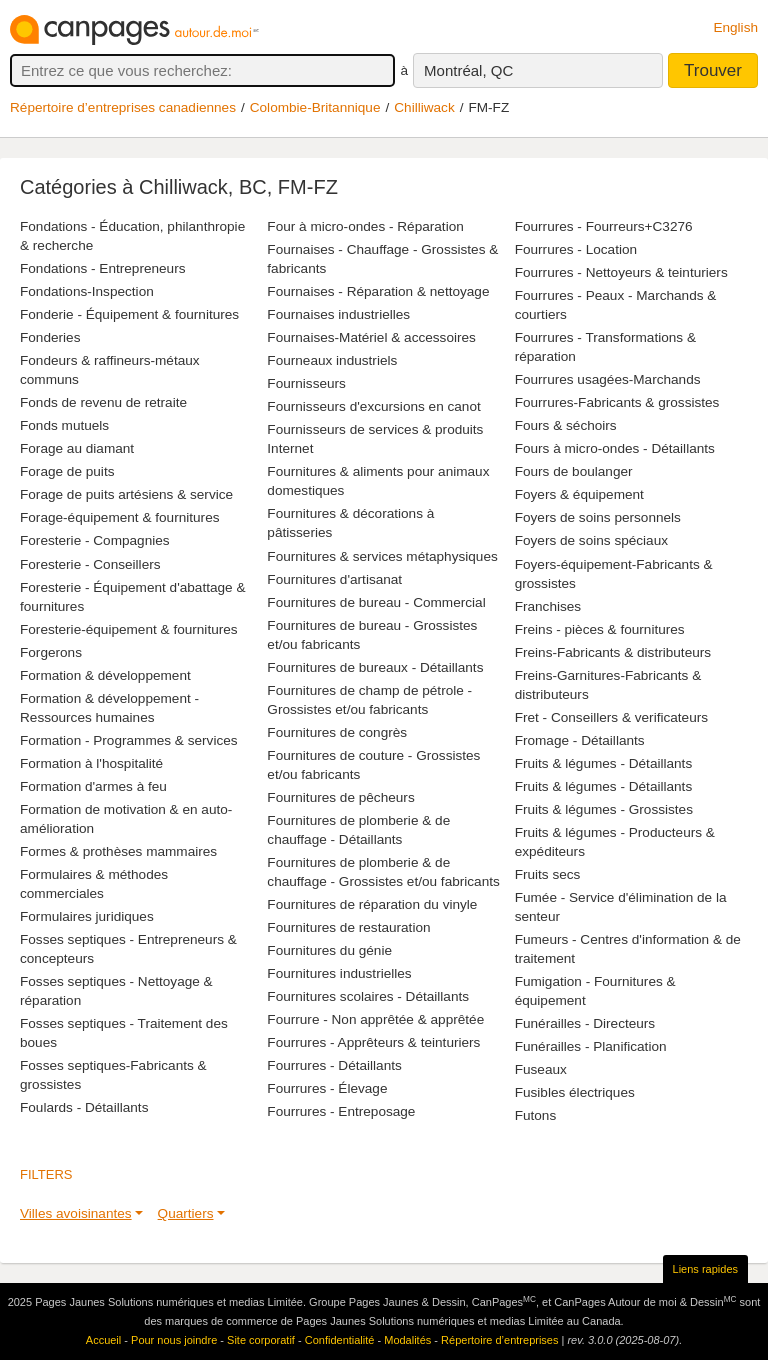 The height and width of the screenshot is (1360, 768). I want to click on Foyers & équipement, so click(579, 494).